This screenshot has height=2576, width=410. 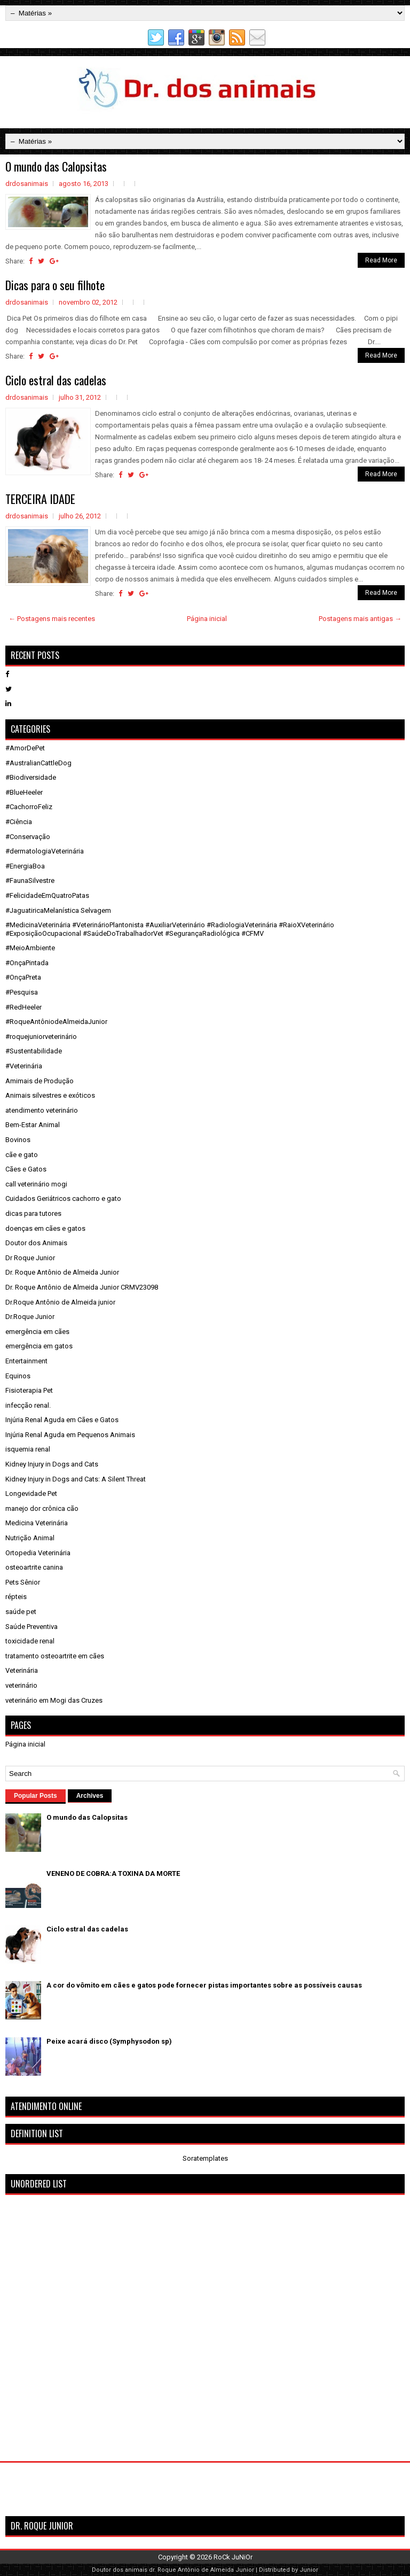 I want to click on osteoartrite canina, so click(x=34, y=1567).